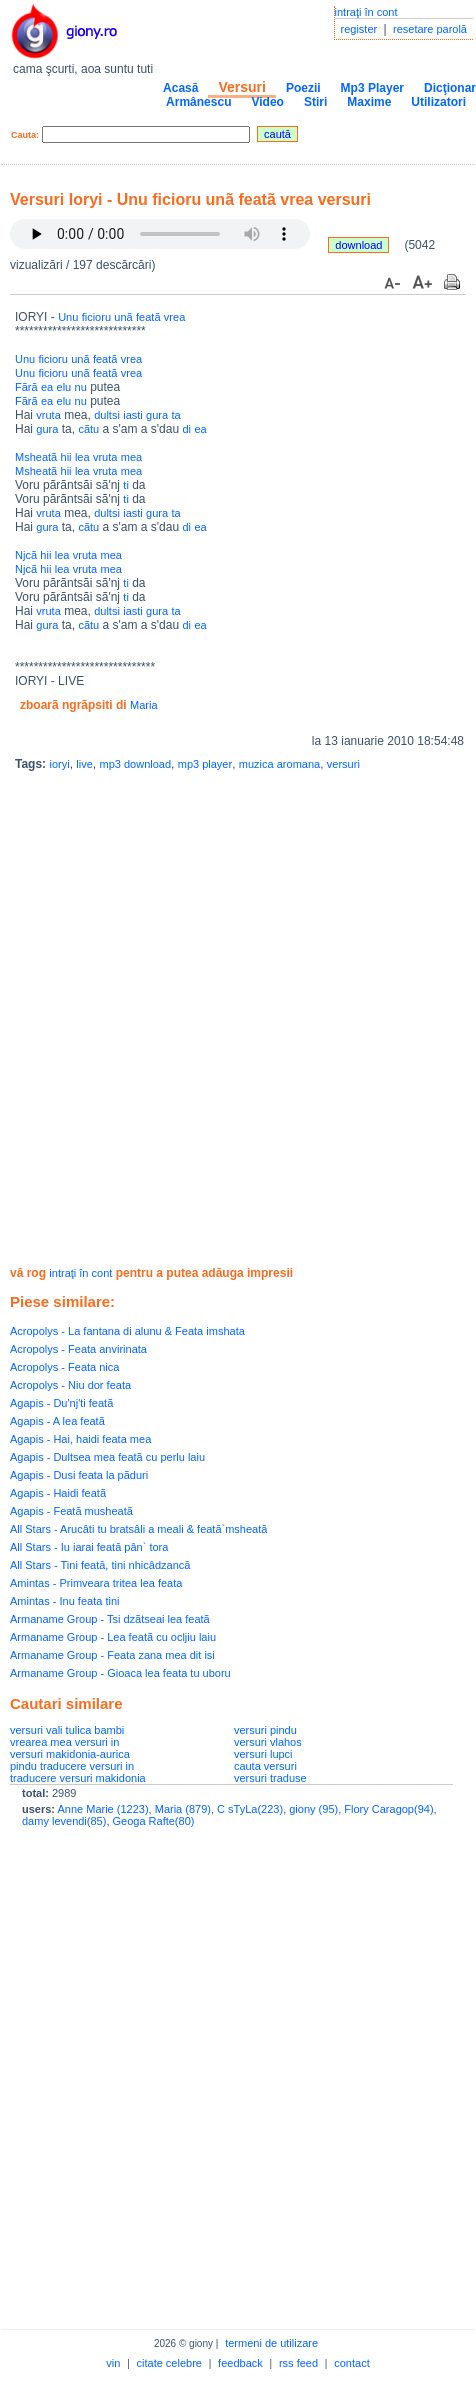 This screenshot has height=2386, width=476. I want to click on unã, so click(123, 317).